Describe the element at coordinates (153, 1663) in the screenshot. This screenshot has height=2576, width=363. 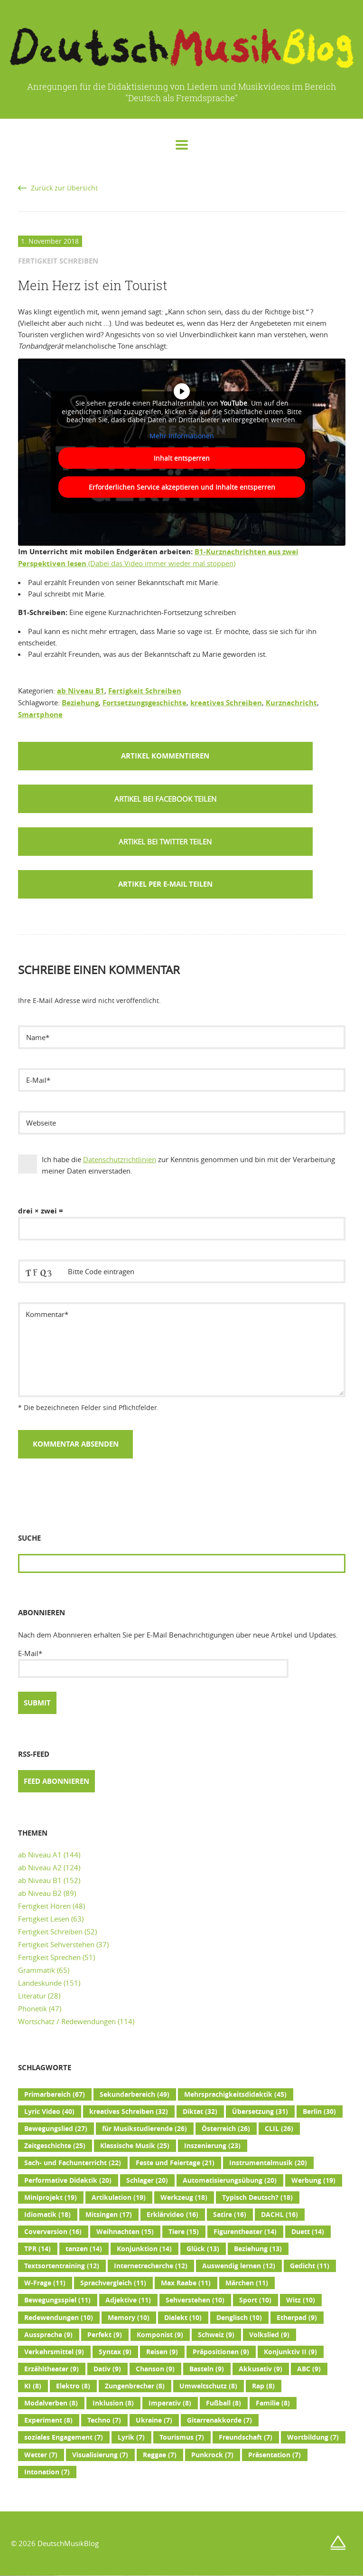
I see `E-Mail*` at that location.